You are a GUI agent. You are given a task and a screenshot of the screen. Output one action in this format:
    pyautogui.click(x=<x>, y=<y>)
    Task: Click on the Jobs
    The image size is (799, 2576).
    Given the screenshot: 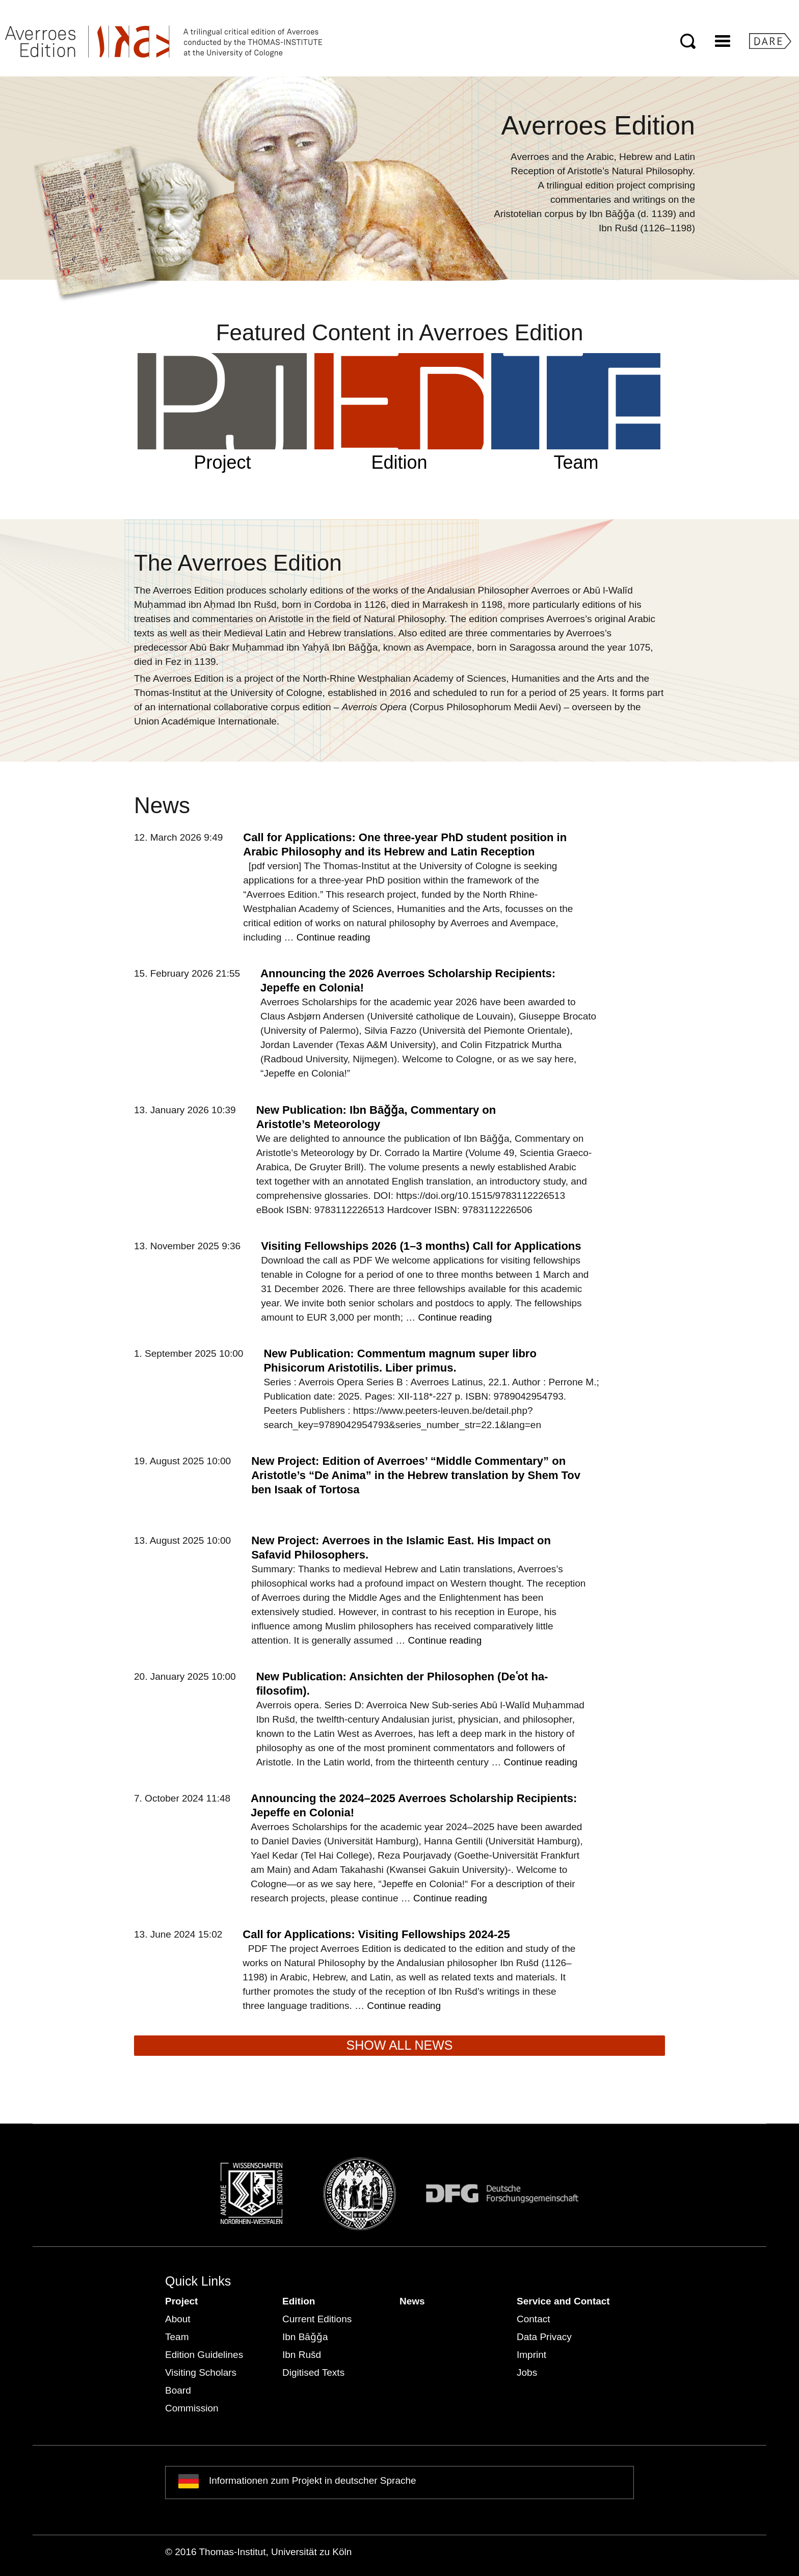 What is the action you would take?
    pyautogui.click(x=527, y=2372)
    